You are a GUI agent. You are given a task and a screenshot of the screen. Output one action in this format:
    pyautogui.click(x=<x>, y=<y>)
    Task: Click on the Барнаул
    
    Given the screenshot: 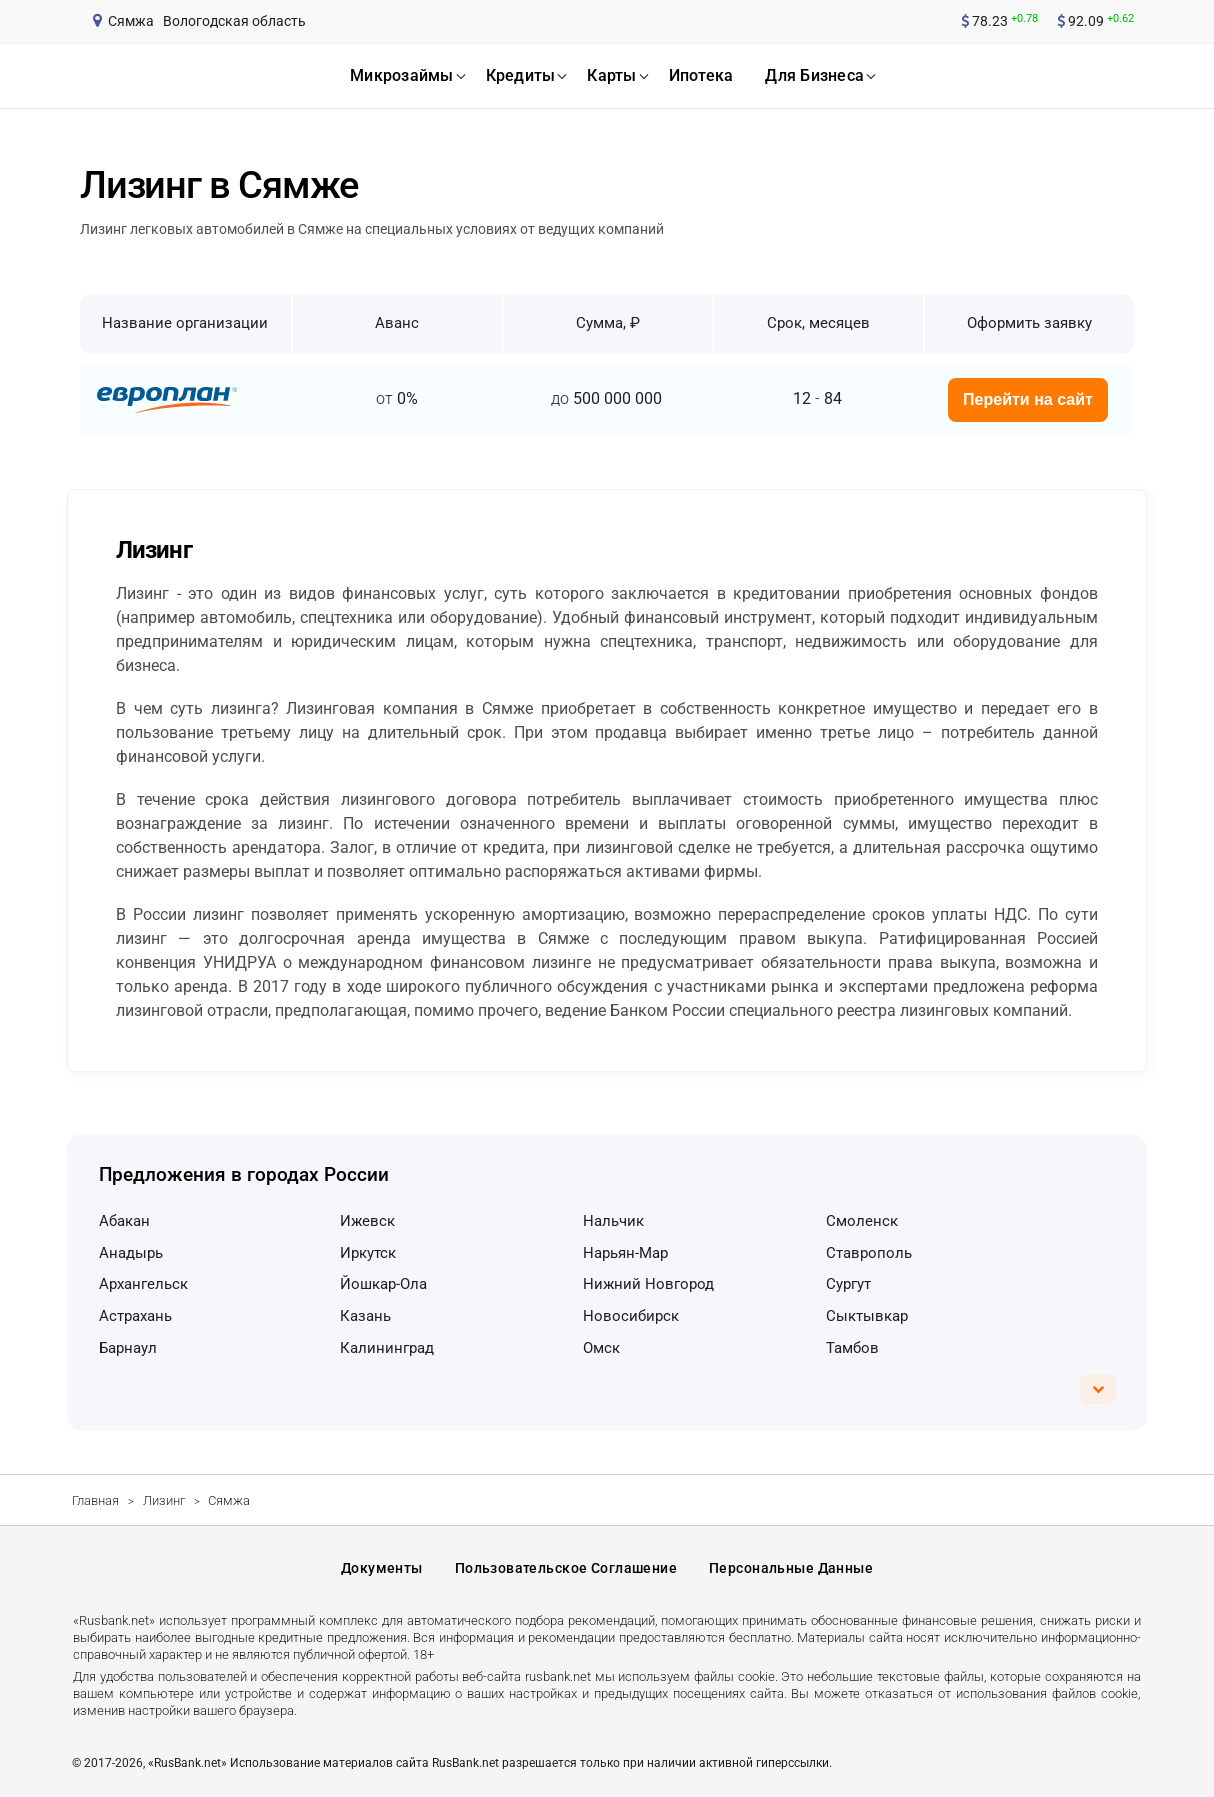 What is the action you would take?
    pyautogui.click(x=128, y=1348)
    